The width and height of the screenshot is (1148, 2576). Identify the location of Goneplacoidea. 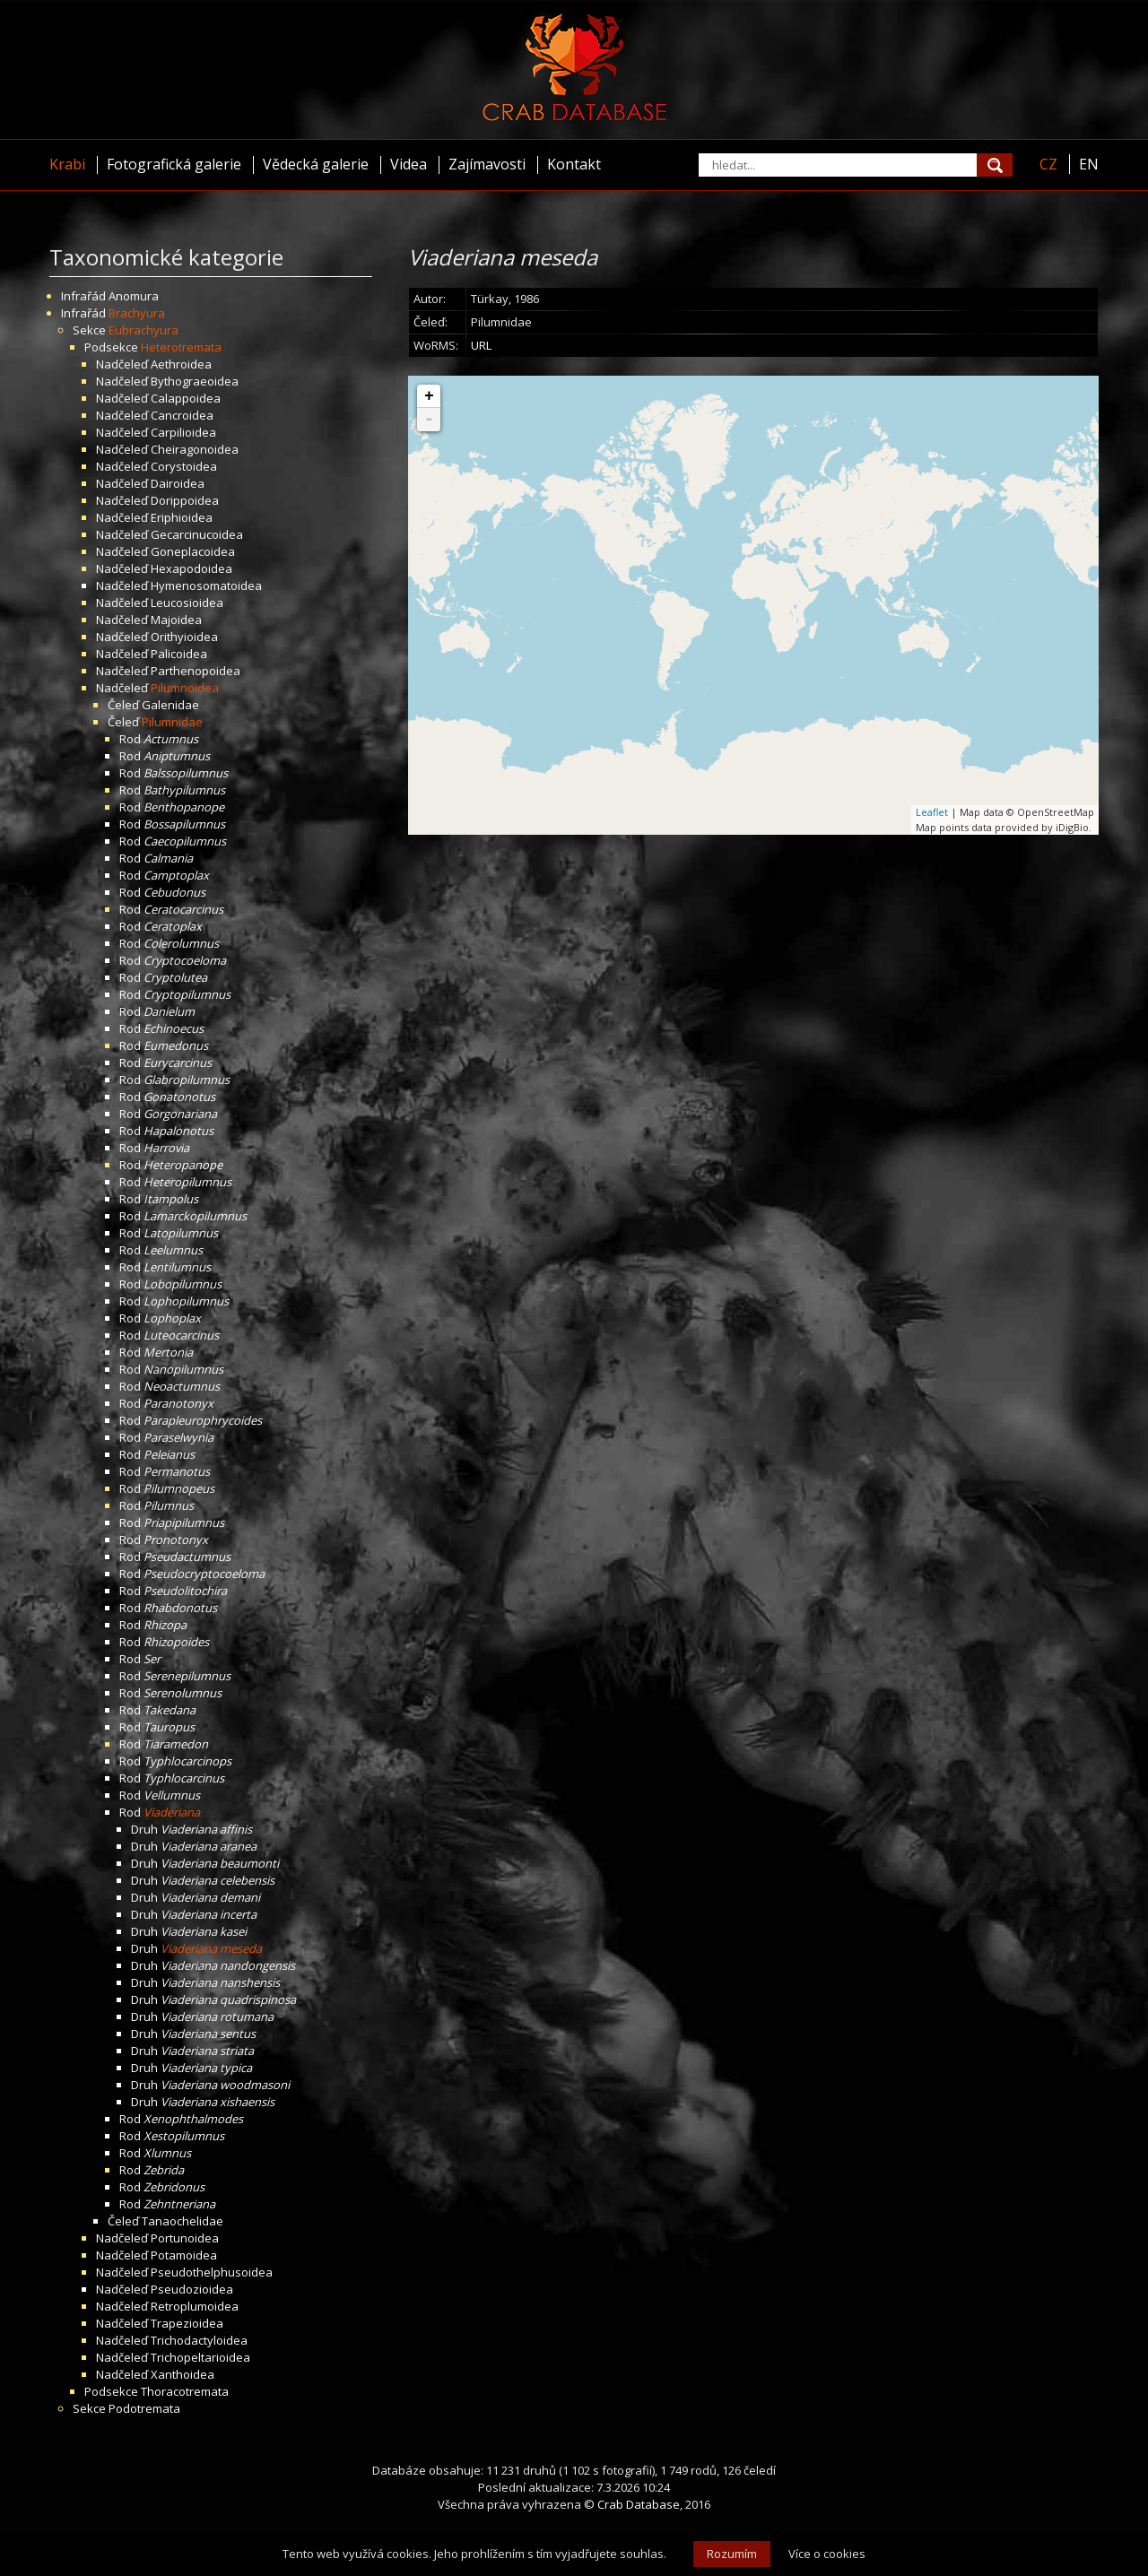
(193, 551).